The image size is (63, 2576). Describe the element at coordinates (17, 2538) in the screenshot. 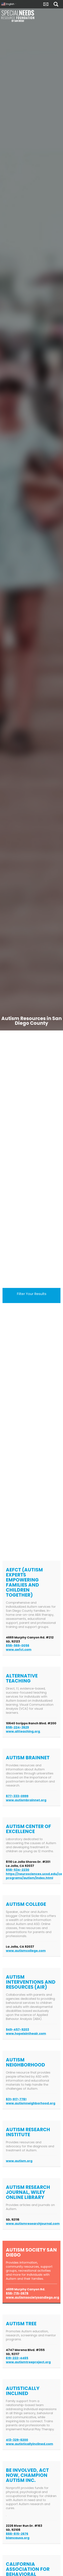

I see `biancausa.org` at that location.